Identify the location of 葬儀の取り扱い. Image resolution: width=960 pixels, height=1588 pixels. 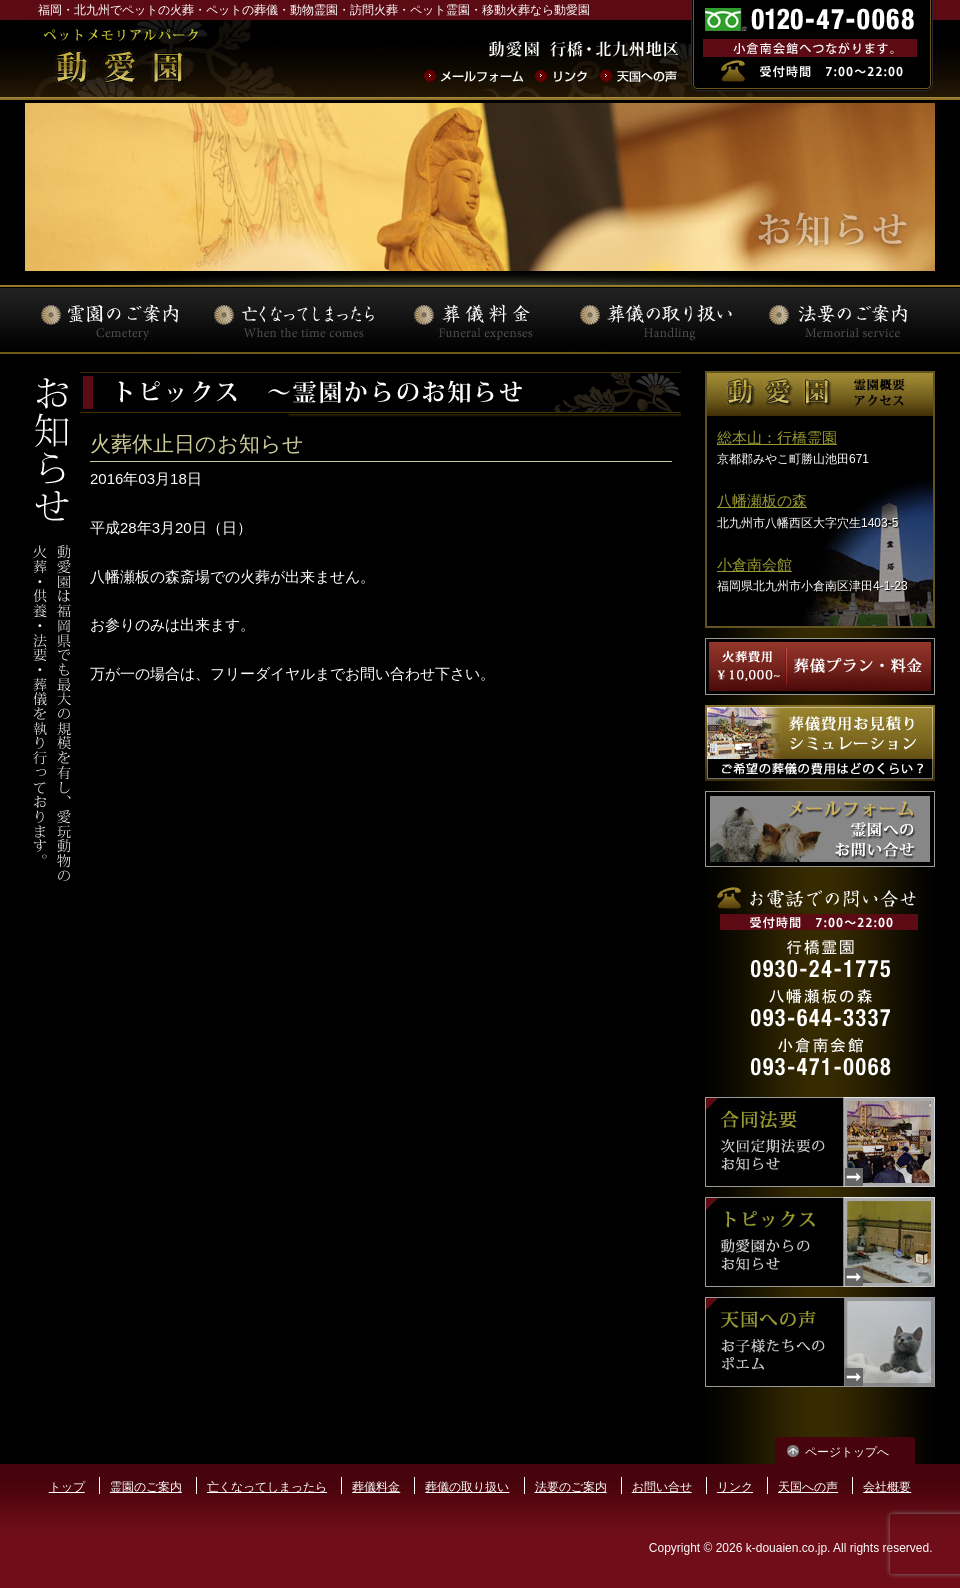
(467, 1487).